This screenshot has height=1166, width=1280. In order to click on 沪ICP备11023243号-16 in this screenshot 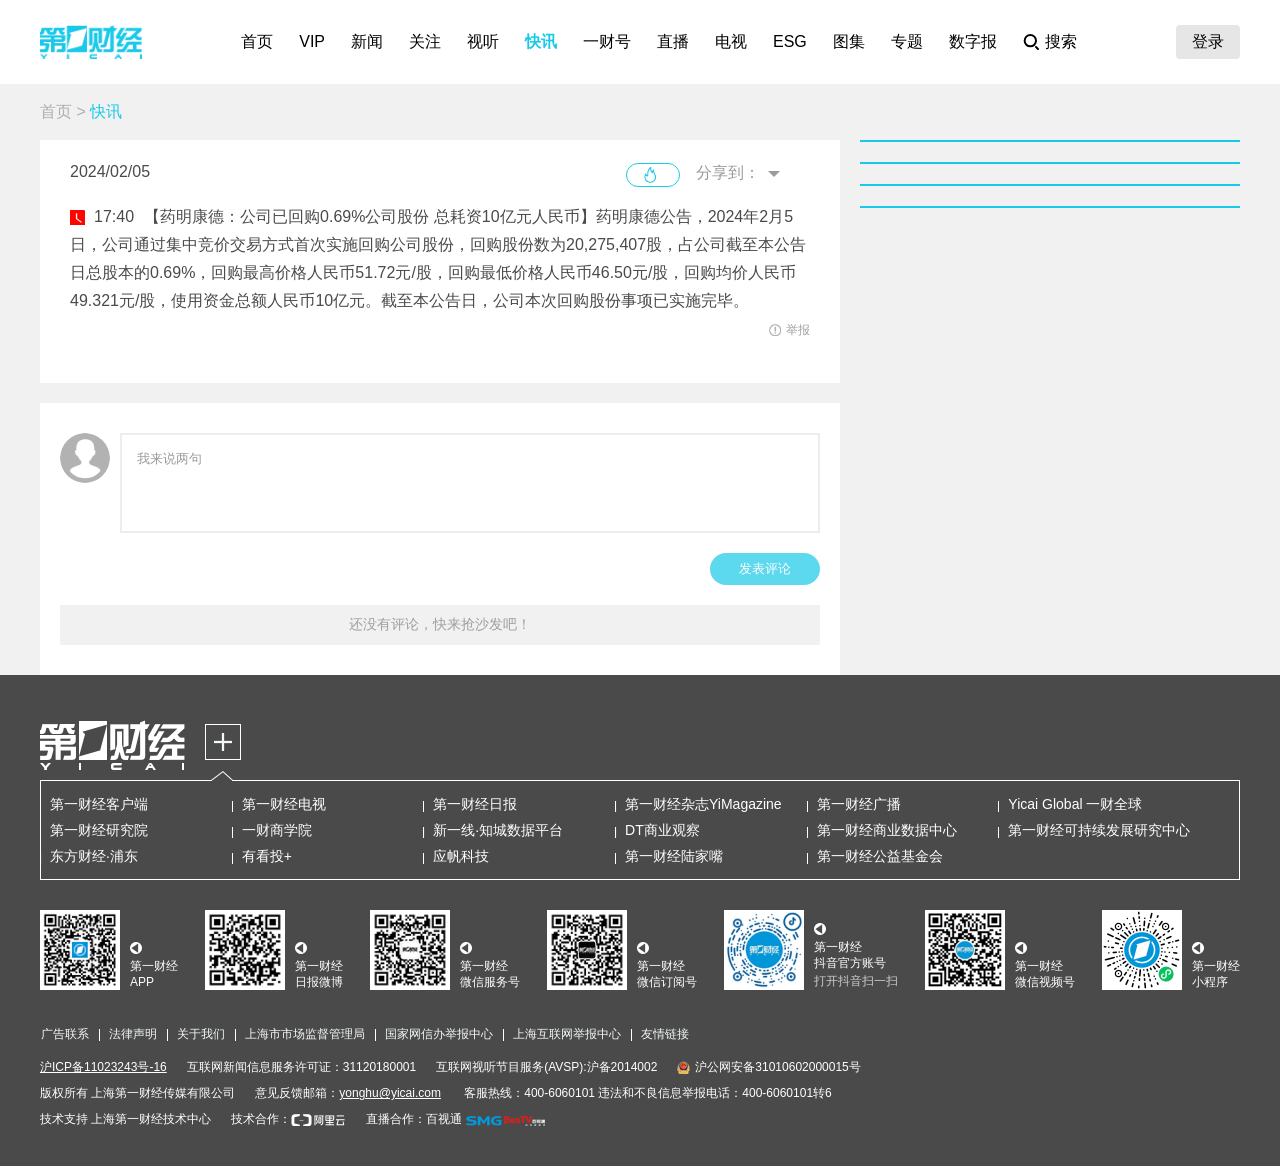, I will do `click(103, 1067)`.